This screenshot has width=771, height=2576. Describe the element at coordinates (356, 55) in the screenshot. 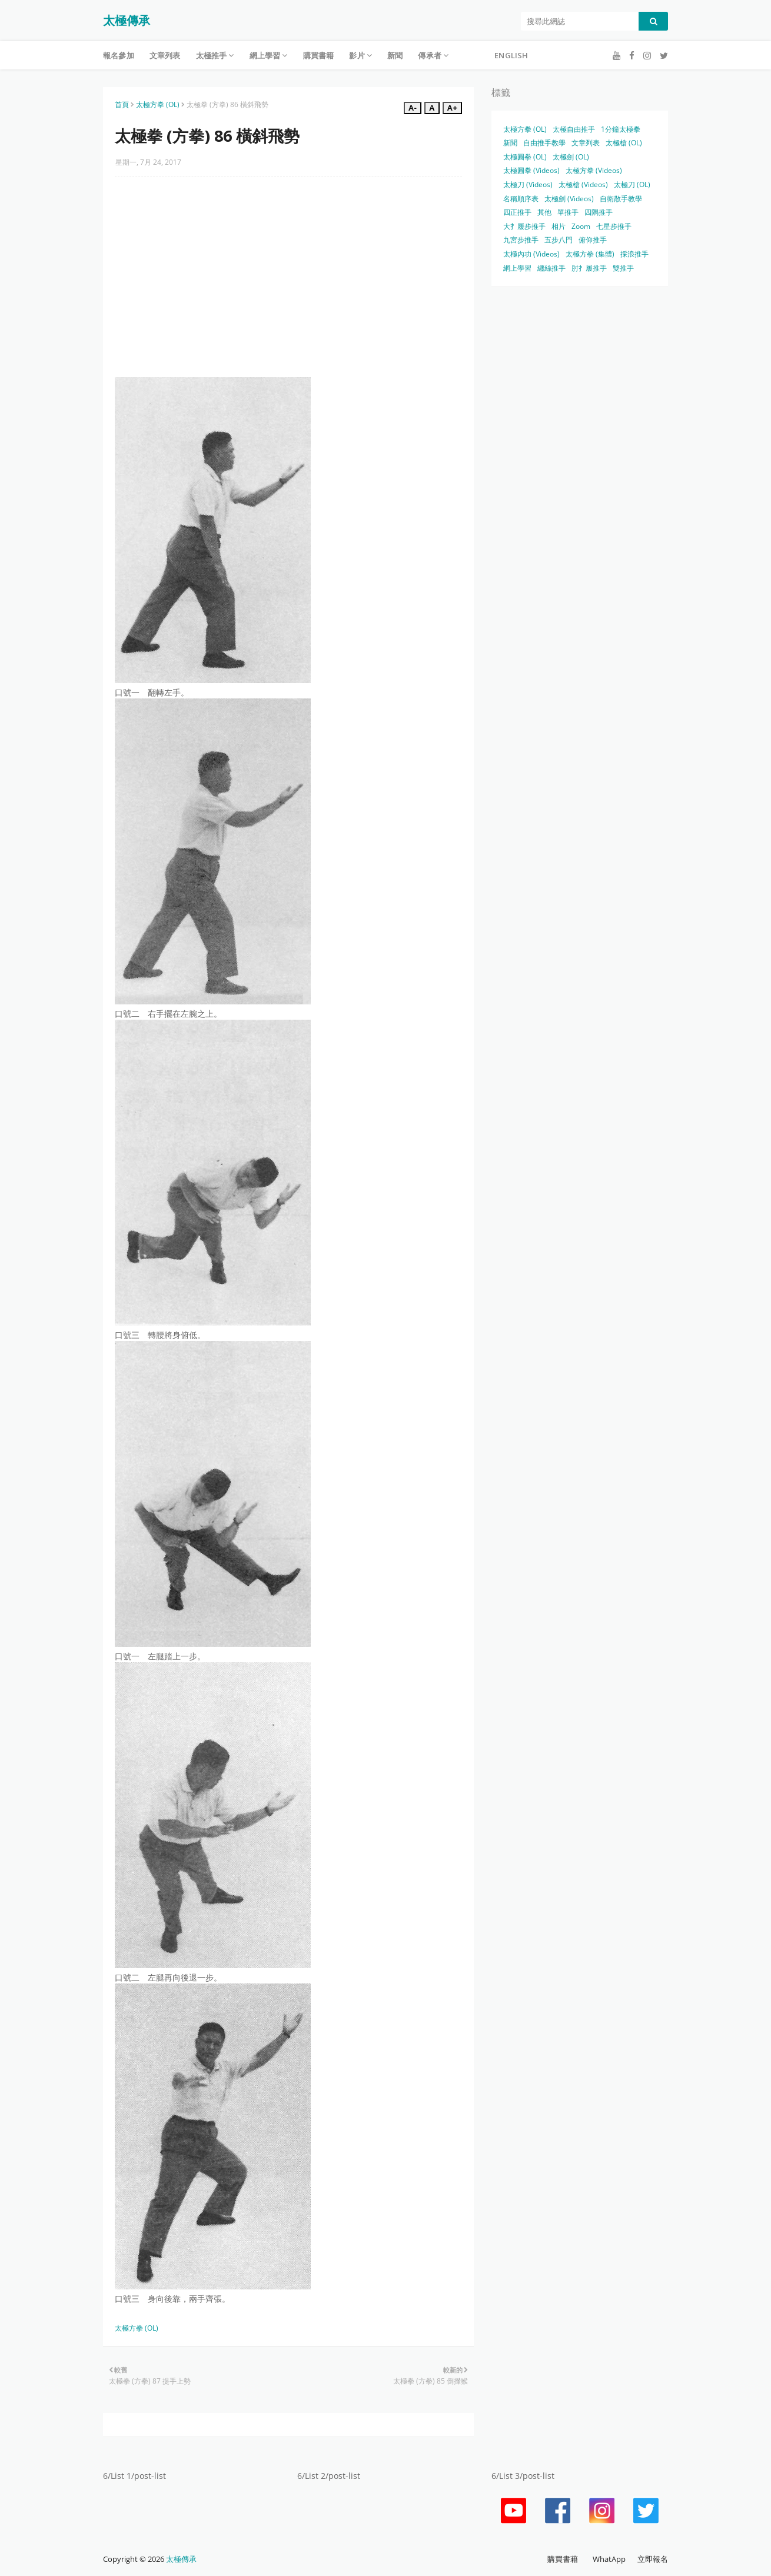

I see `影片 [menuitem]` at that location.